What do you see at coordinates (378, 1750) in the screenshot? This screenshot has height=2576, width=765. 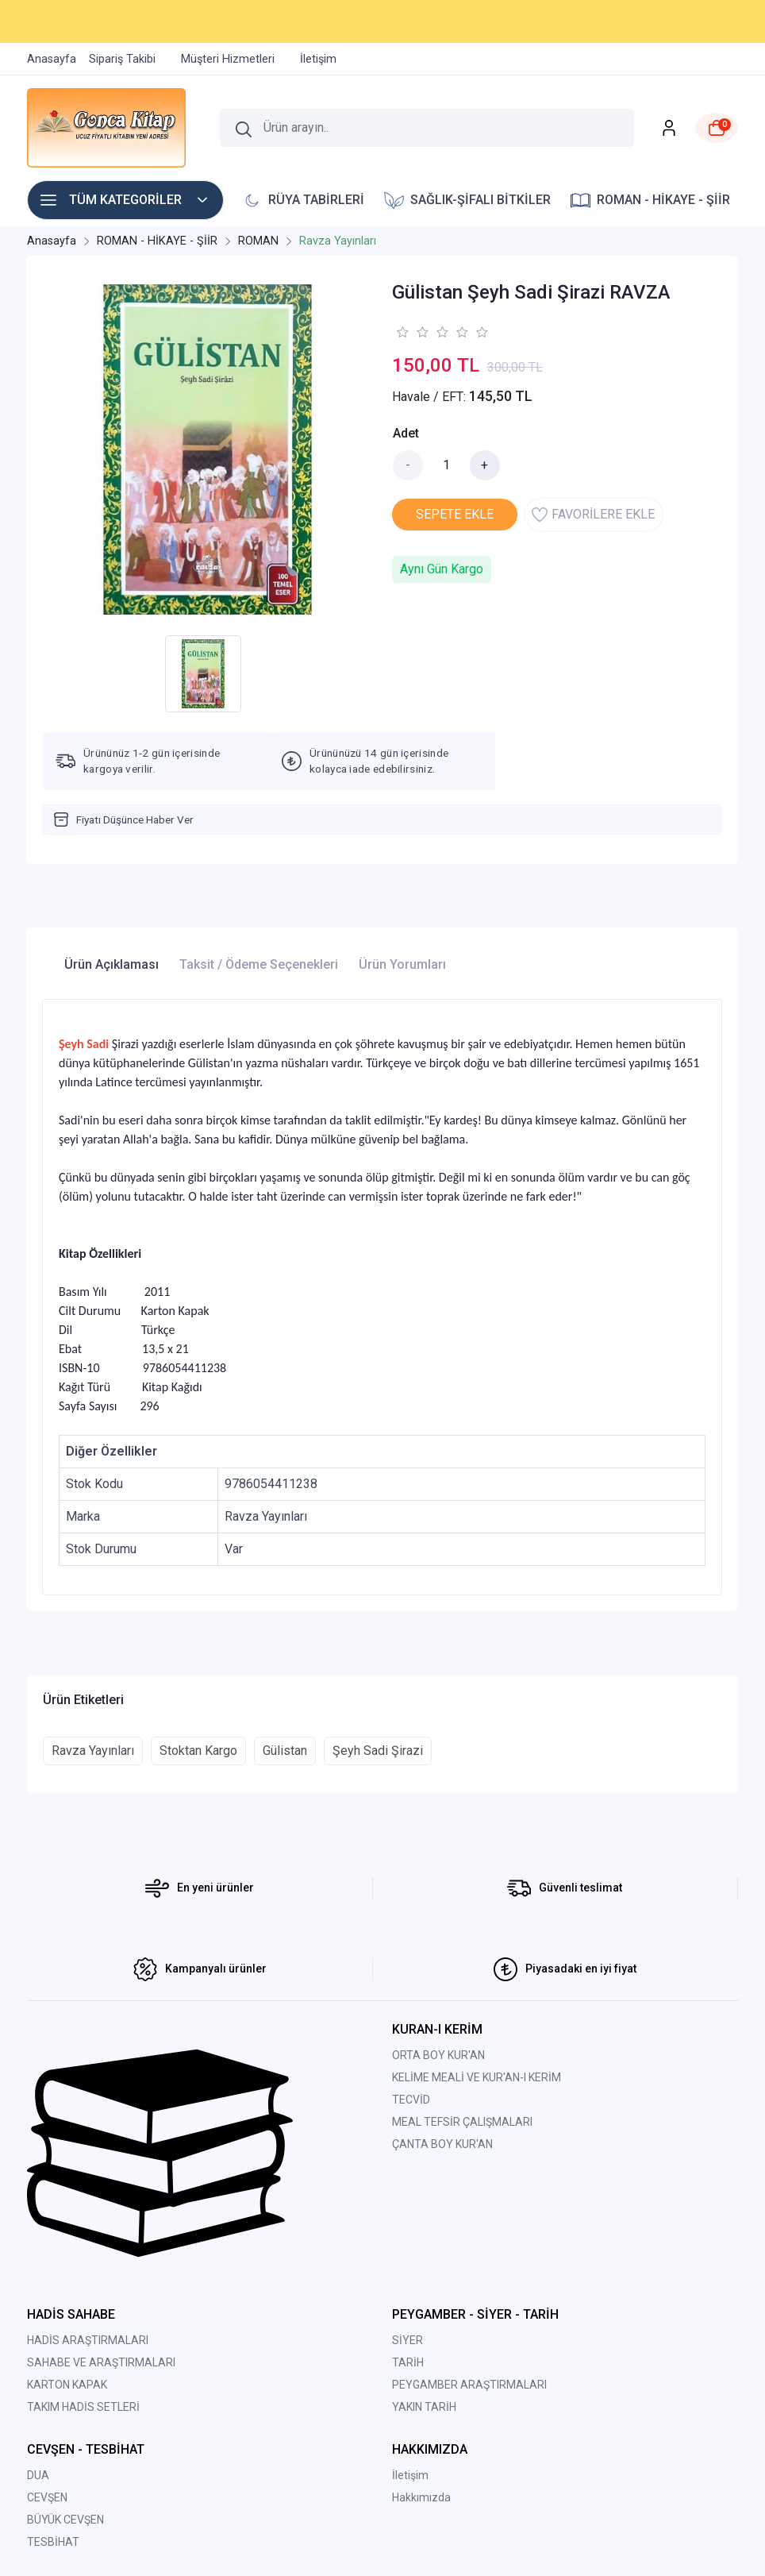 I see `Şeyh Sadi Şirazi` at bounding box center [378, 1750].